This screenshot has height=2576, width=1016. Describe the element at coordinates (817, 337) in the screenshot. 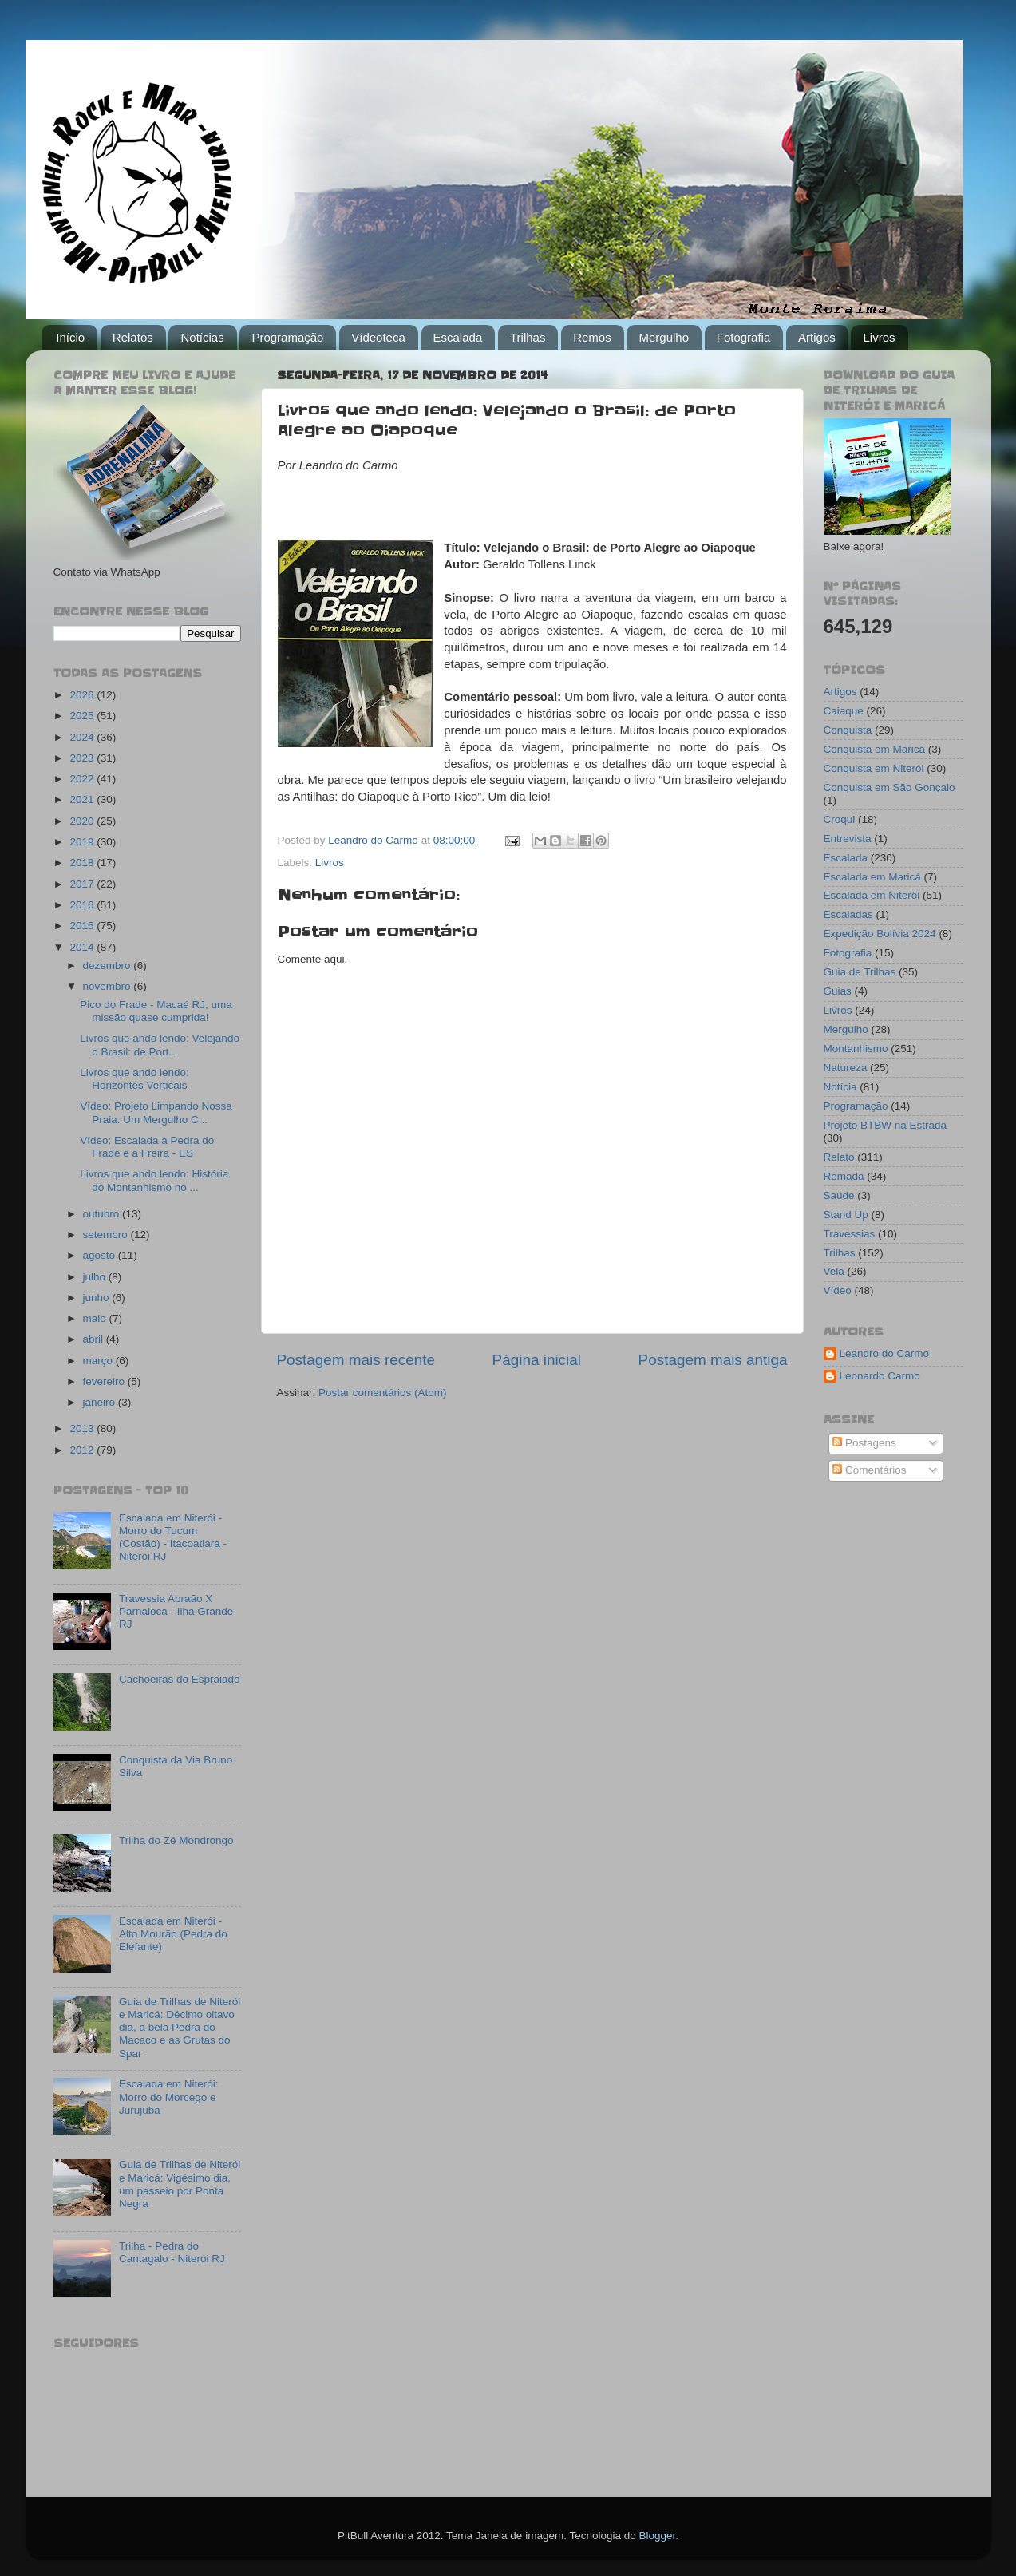

I see `Artigos` at that location.